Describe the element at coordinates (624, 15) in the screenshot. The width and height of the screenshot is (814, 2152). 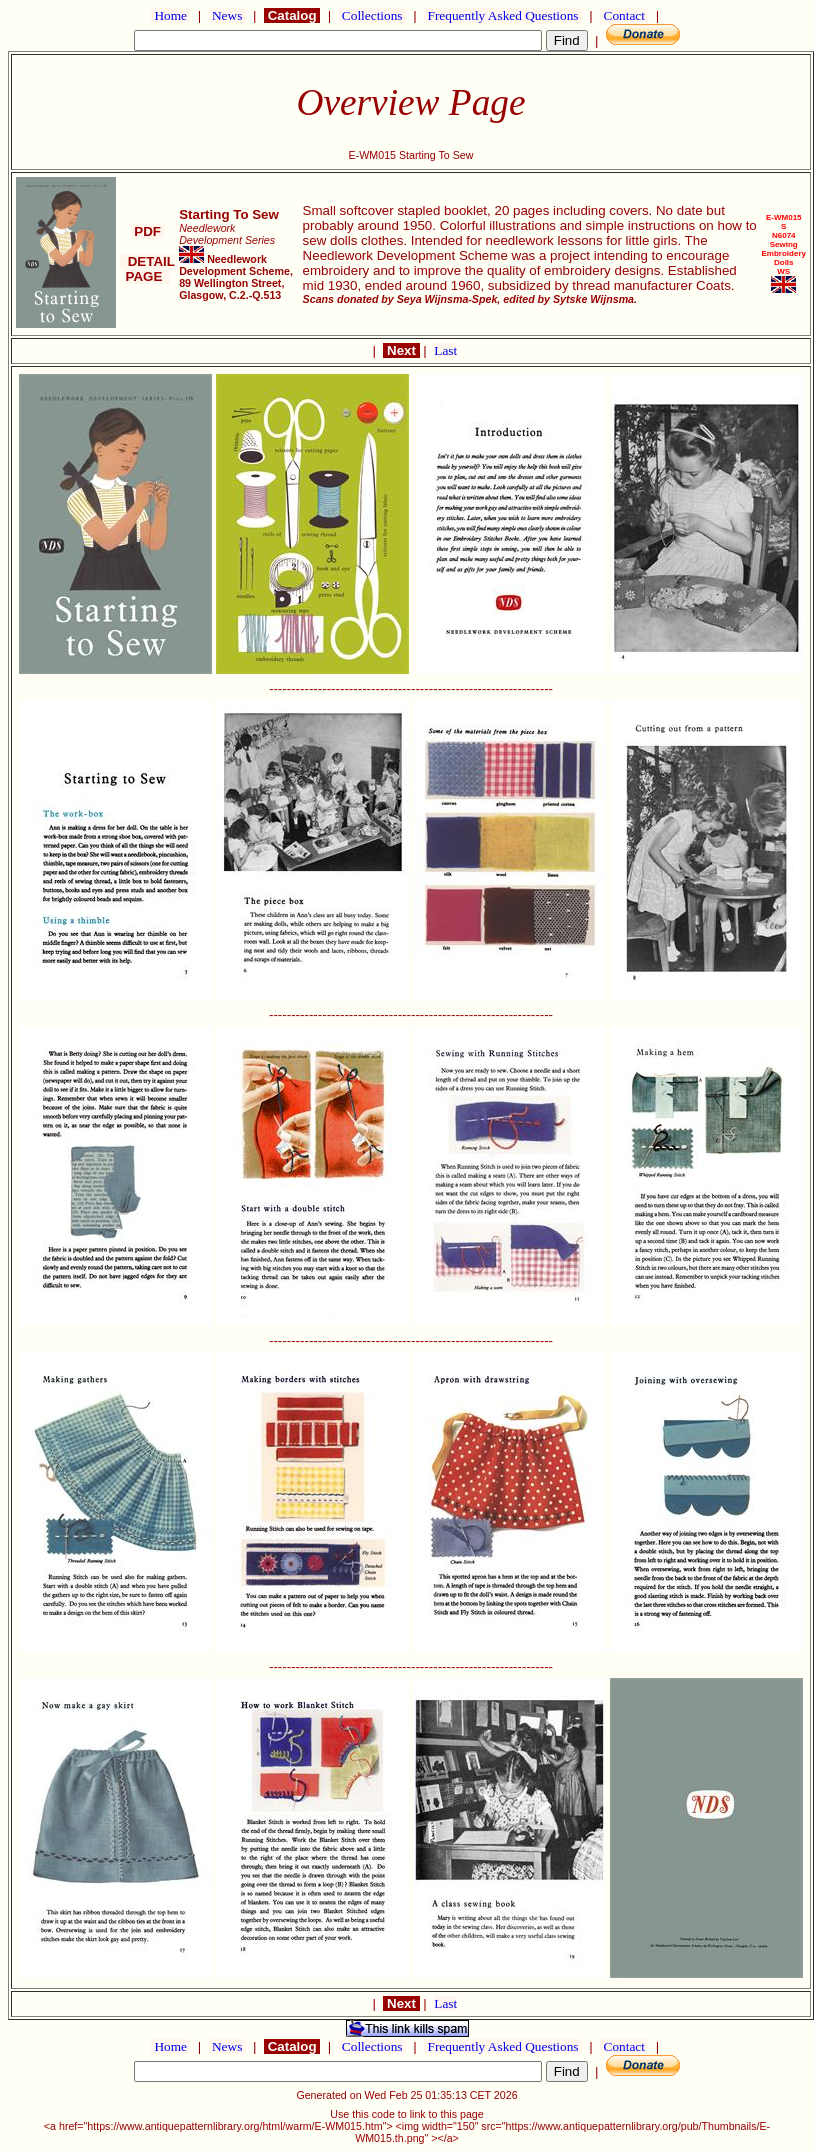
I see `Contact` at that location.